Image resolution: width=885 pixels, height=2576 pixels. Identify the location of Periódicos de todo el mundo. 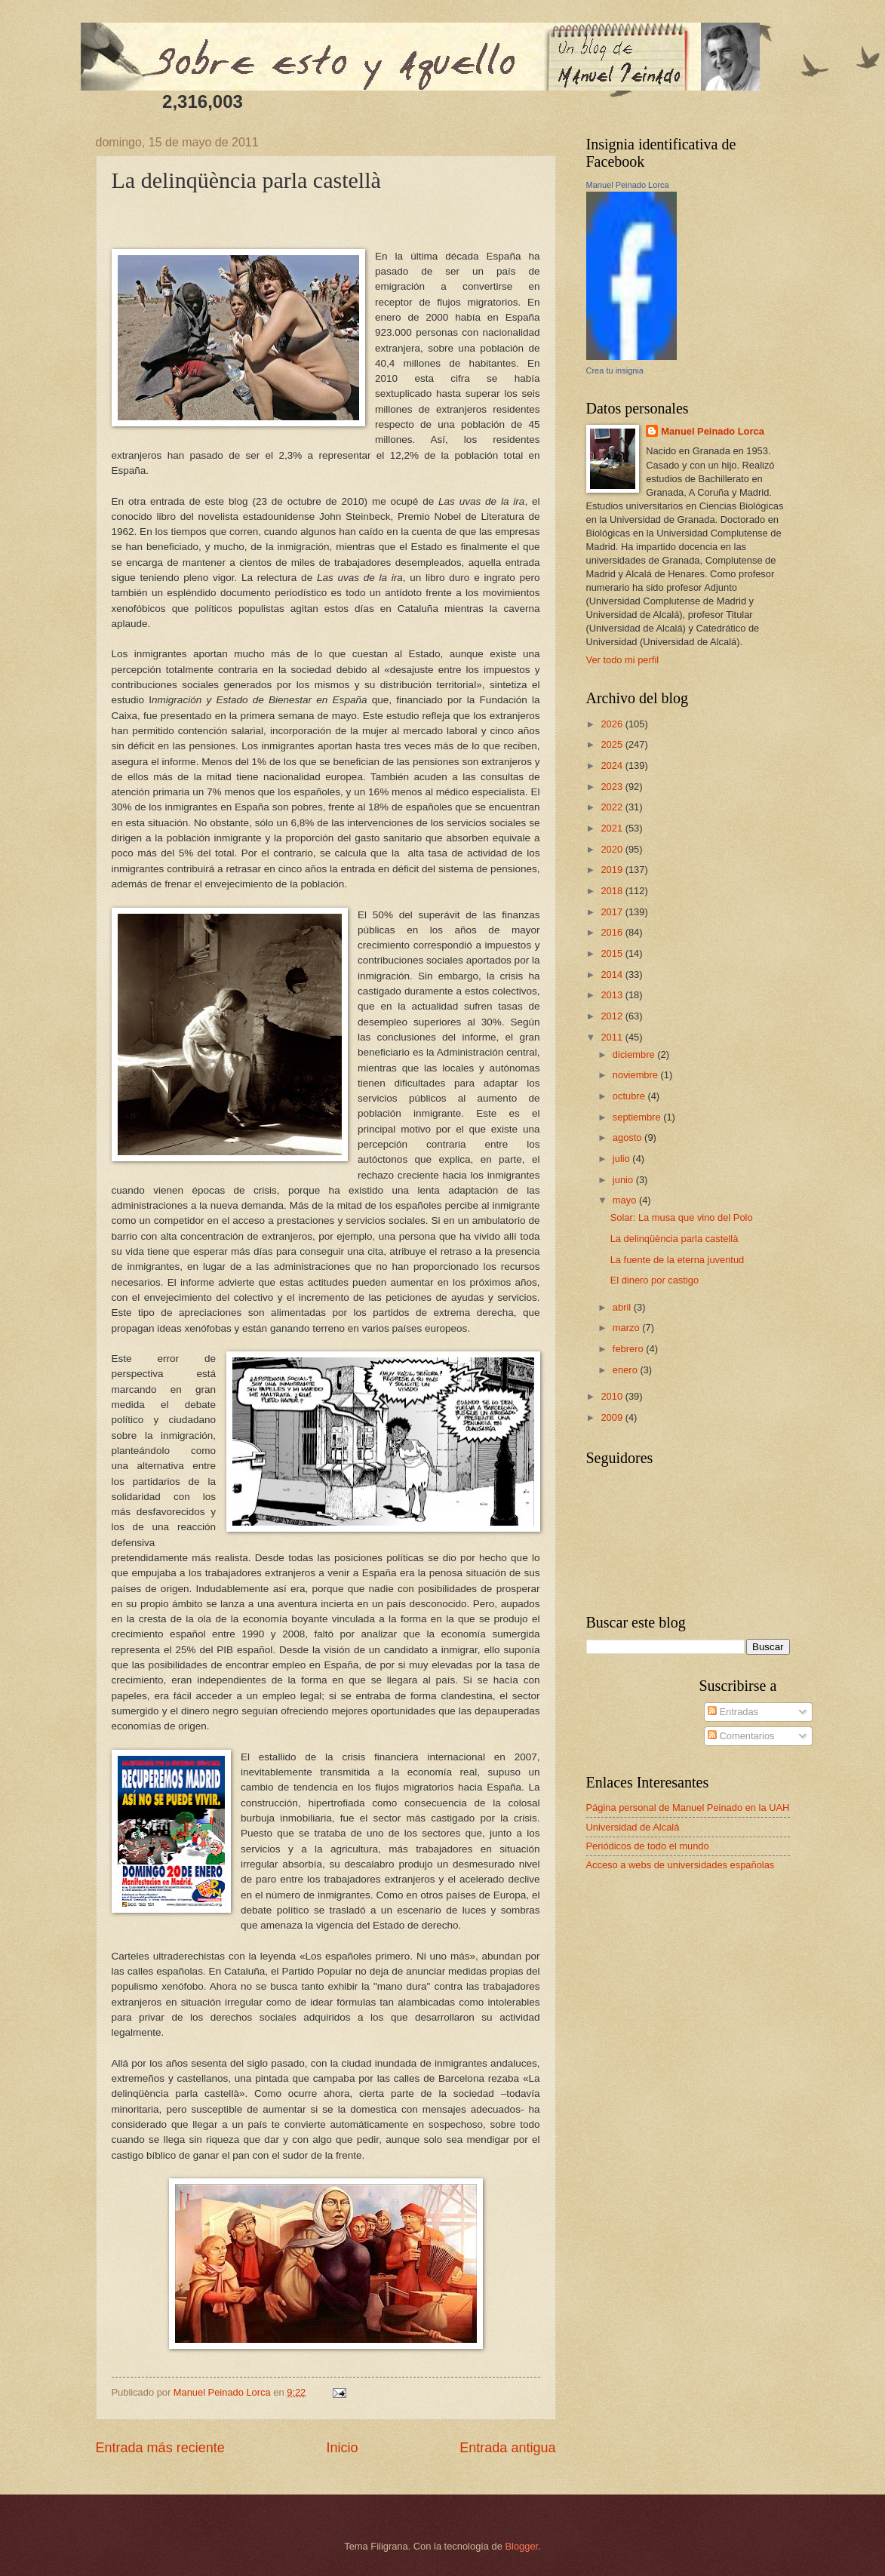
(647, 1846).